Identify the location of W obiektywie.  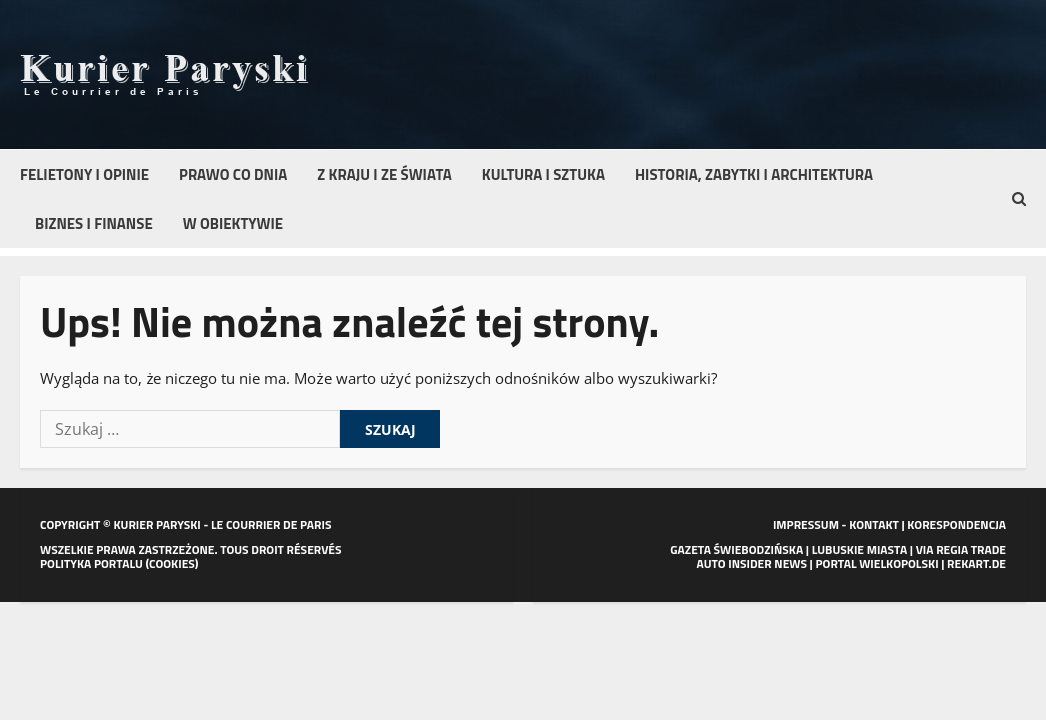
(233, 223).